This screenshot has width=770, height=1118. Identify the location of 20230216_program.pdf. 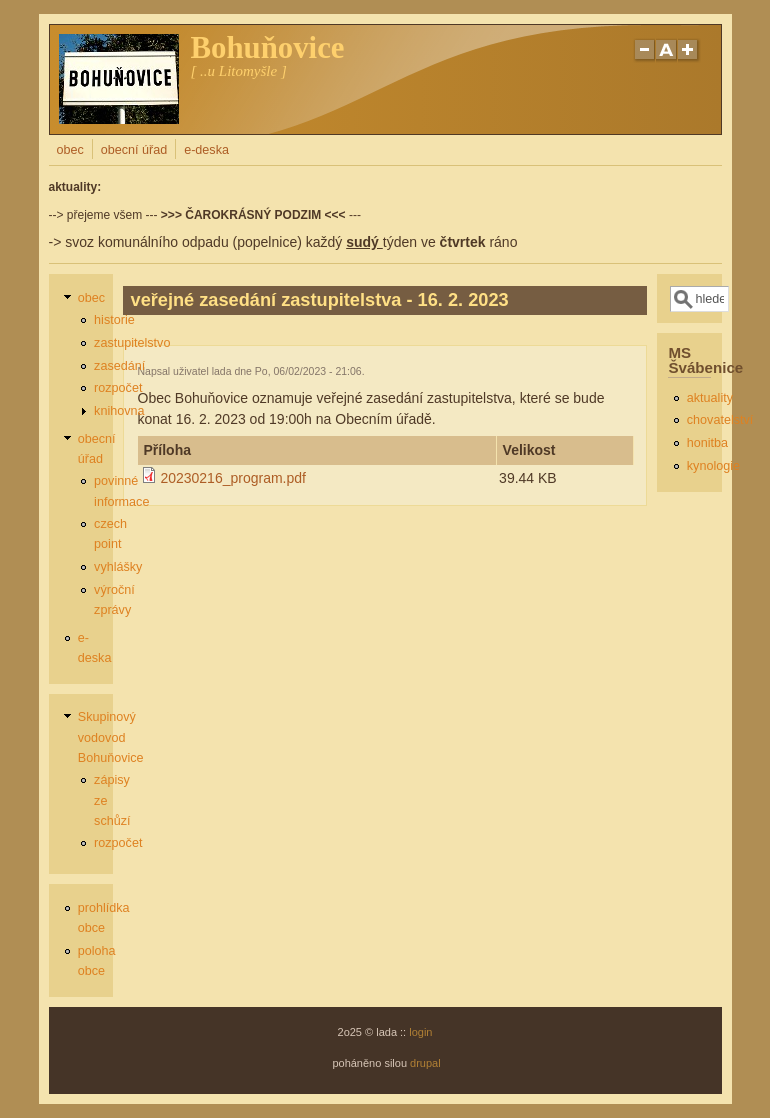
(233, 478).